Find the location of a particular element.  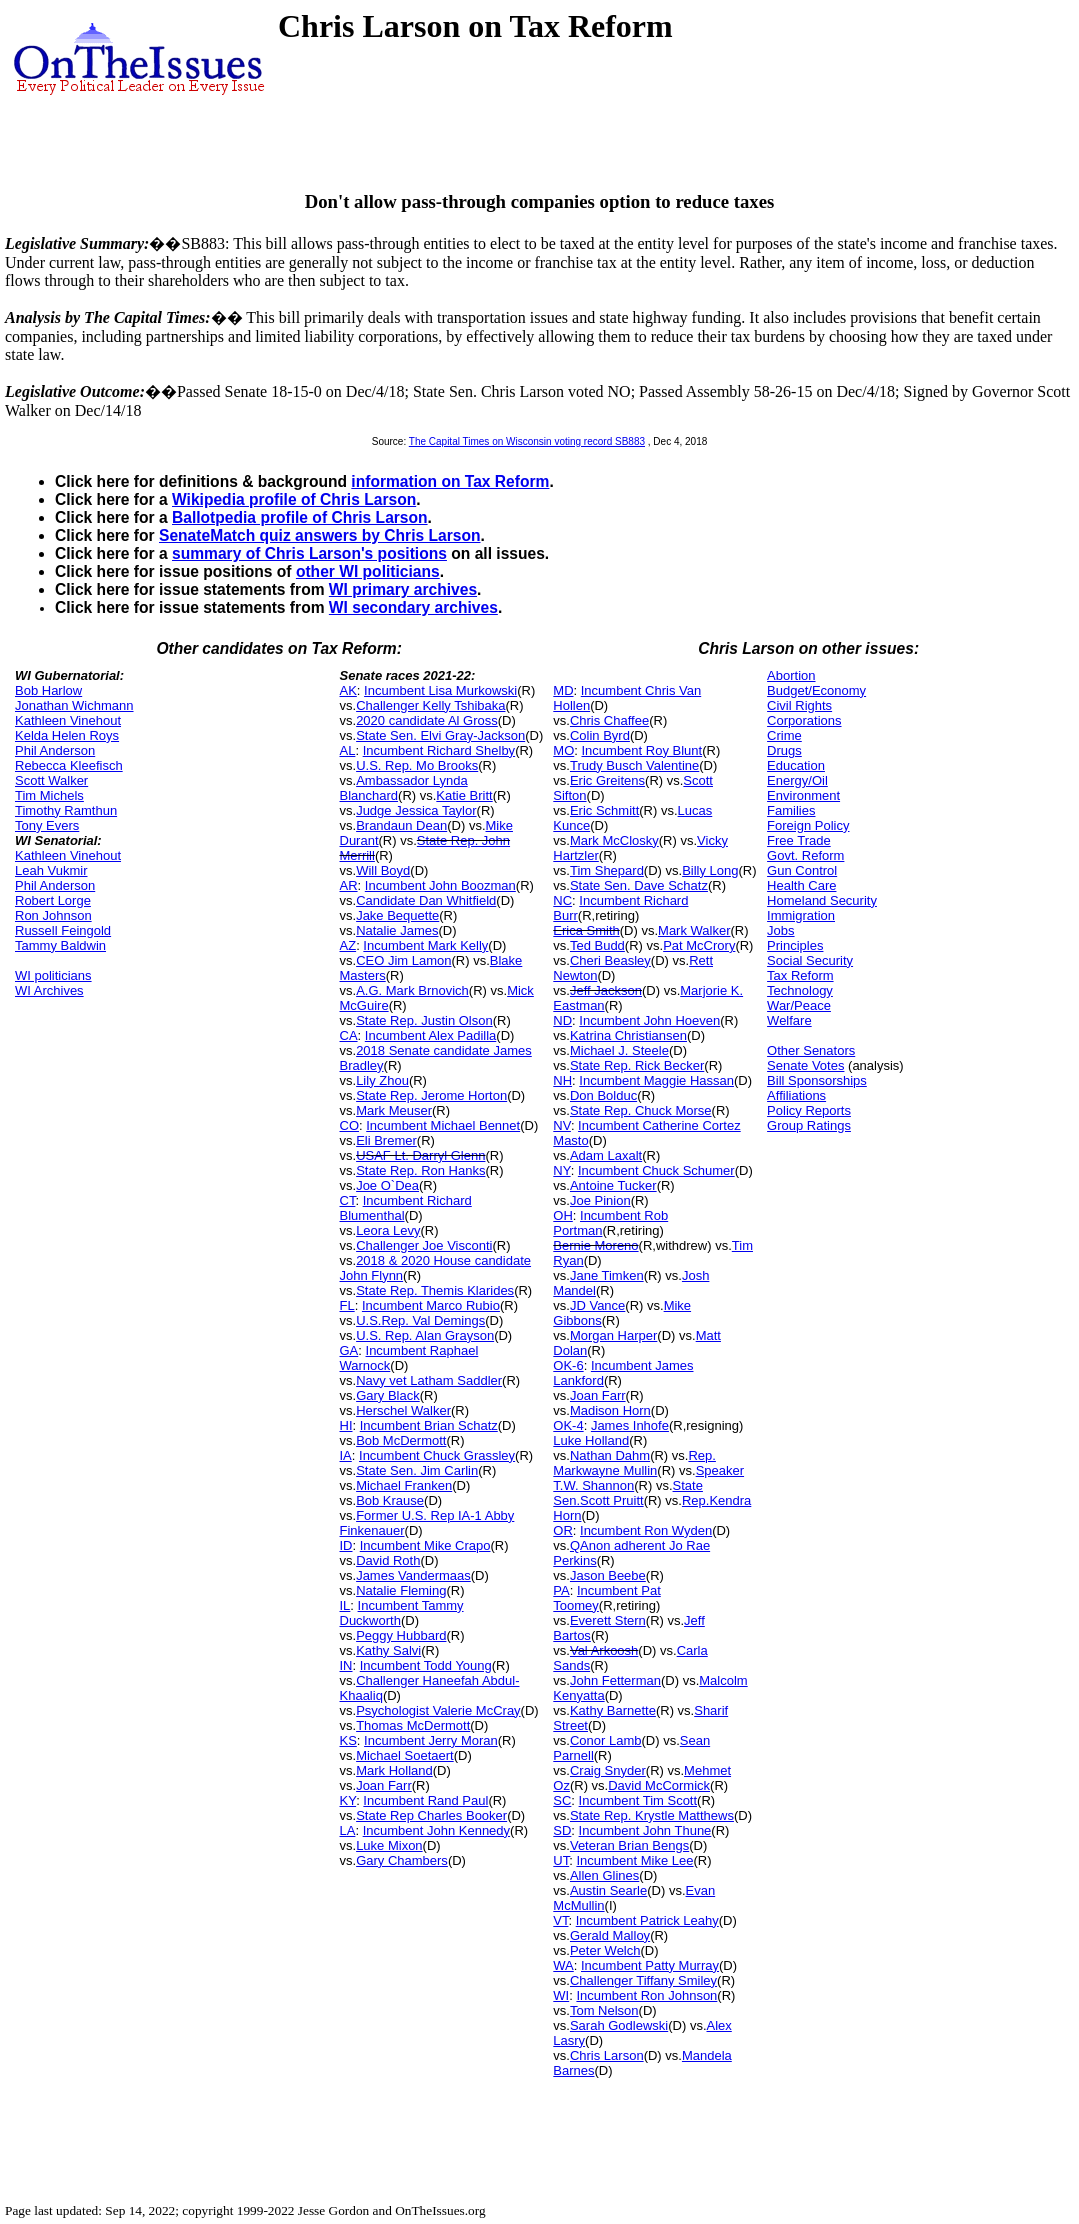

WI politicians is located at coordinates (53, 975).